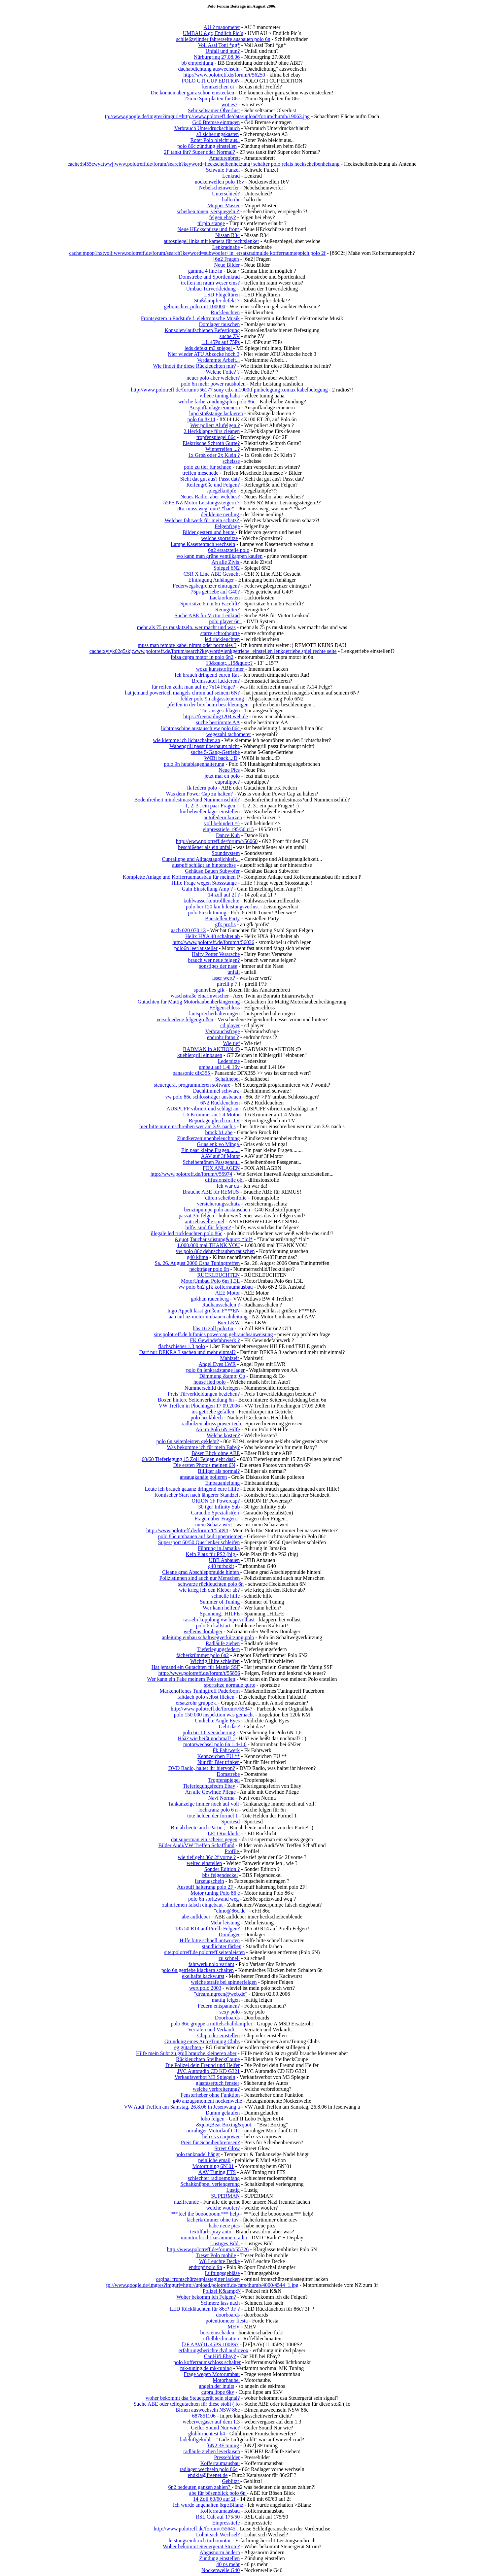 The height and width of the screenshot is (2576, 484). I want to click on ersatzrohr gruppe a, so click(196, 1703).